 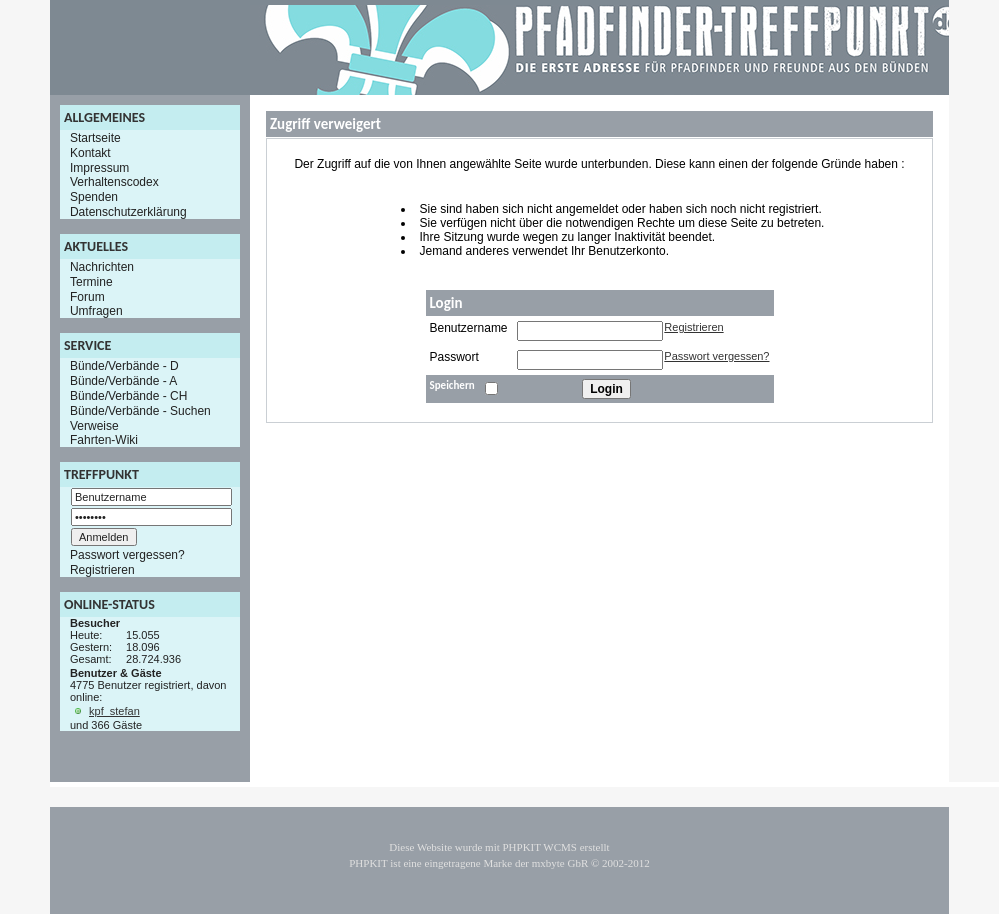 I want to click on Startseite, so click(x=95, y=138).